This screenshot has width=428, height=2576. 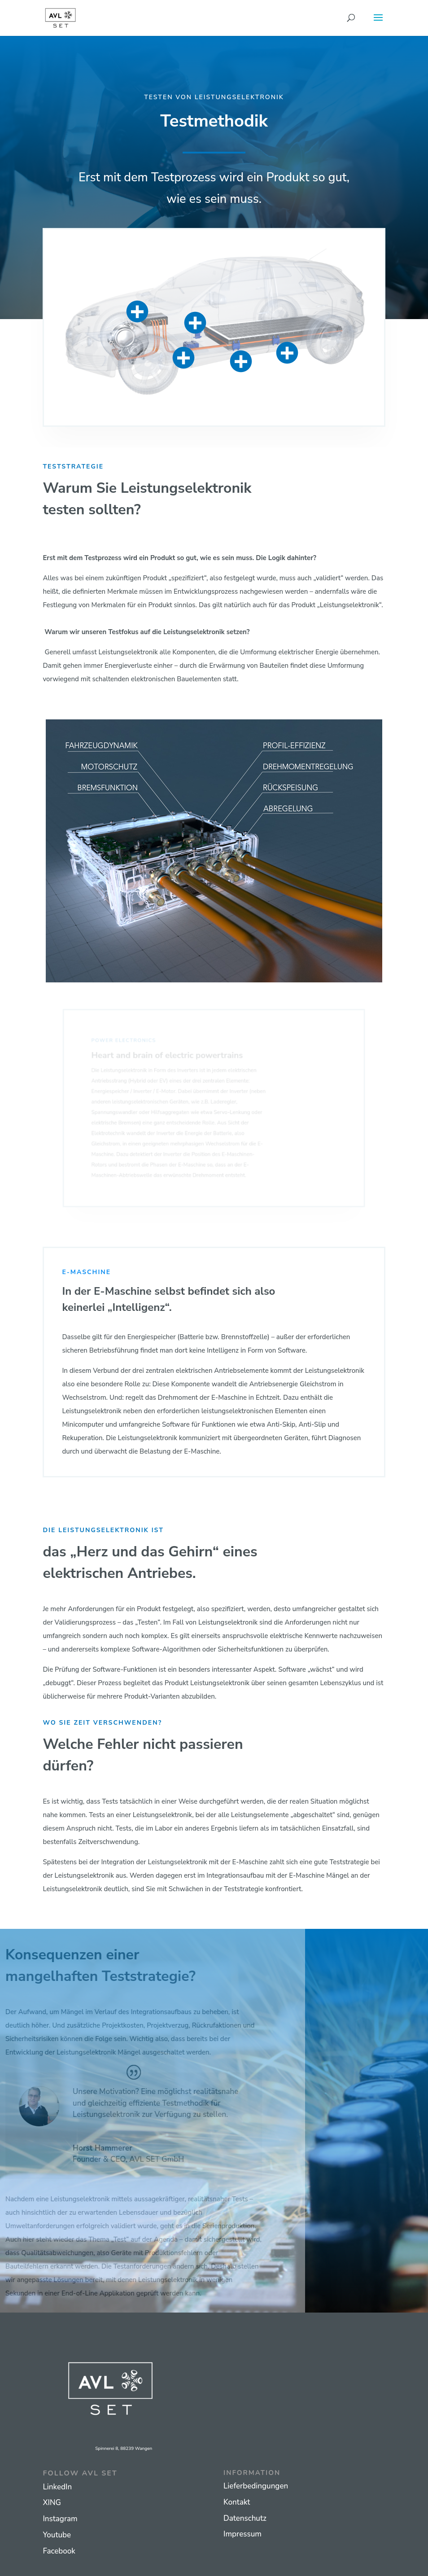 I want to click on XING, so click(x=52, y=2502).